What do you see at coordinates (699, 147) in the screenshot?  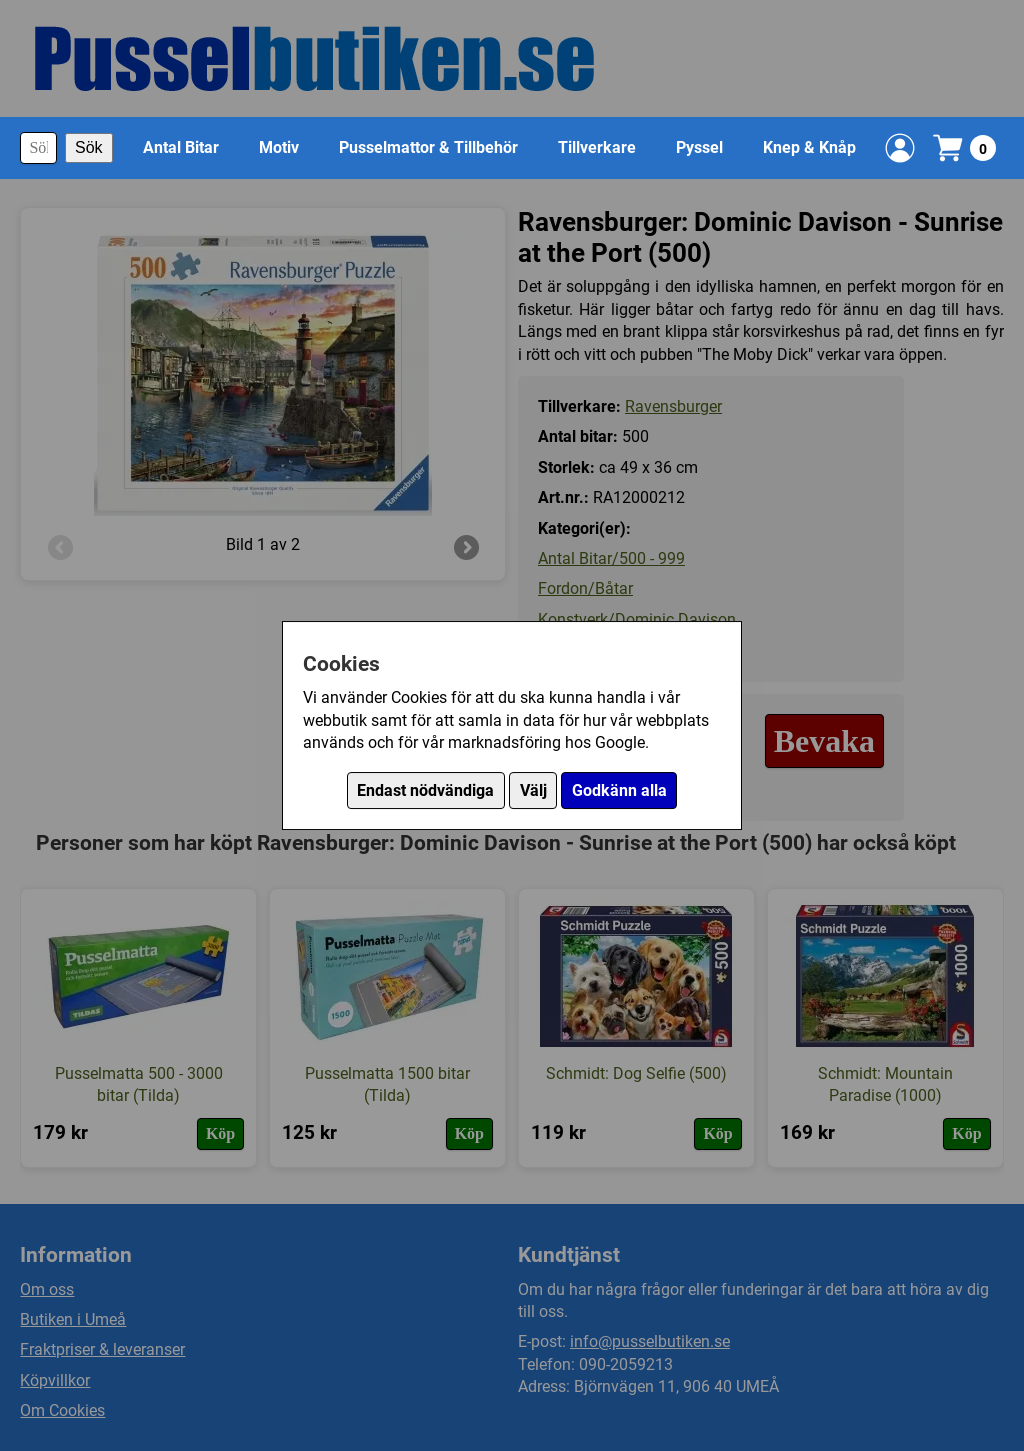 I see `Pyssel` at bounding box center [699, 147].